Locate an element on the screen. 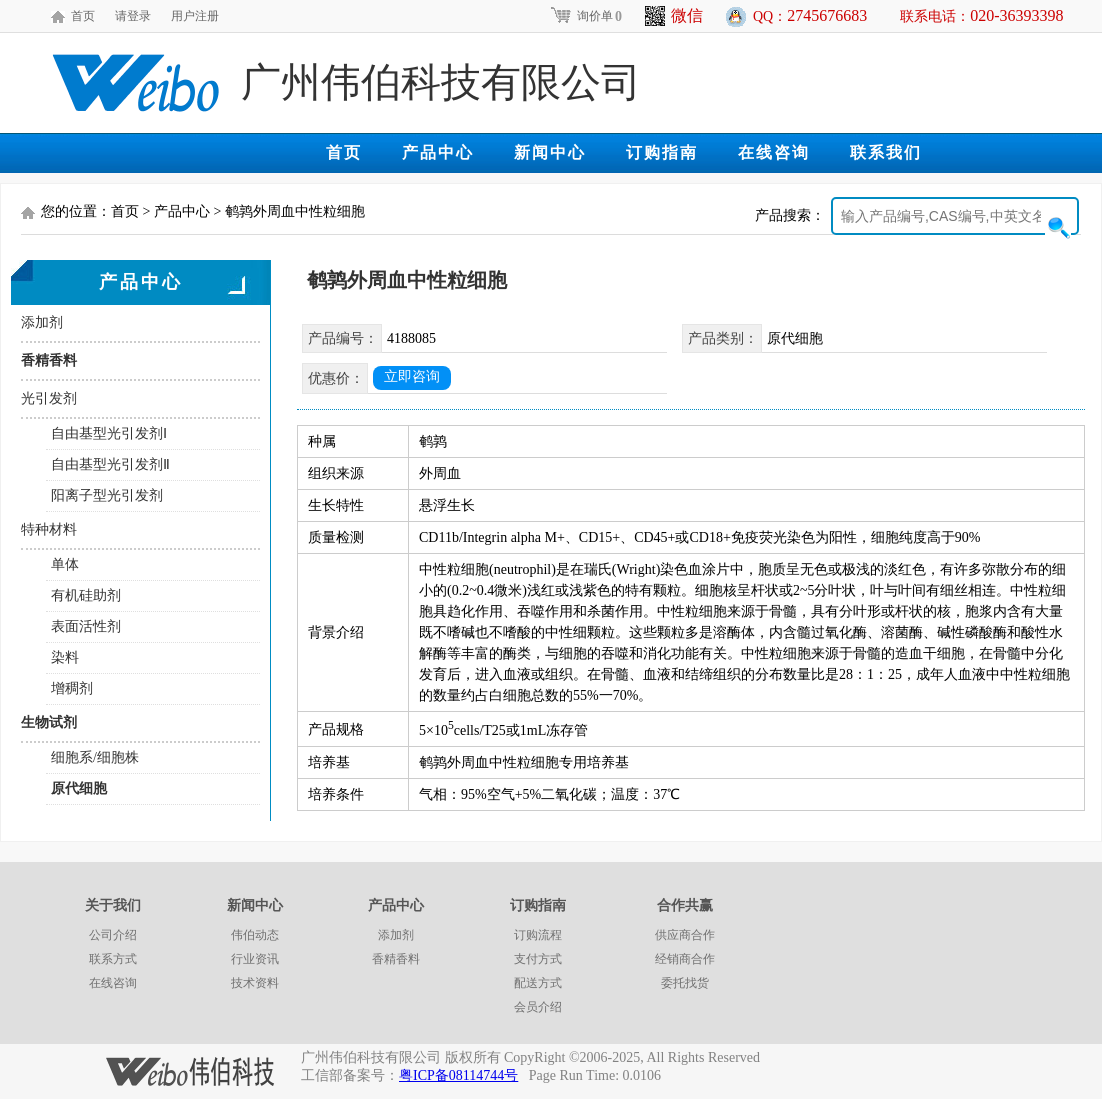 The image size is (1102, 1099). 新闻中心 is located at coordinates (550, 152).